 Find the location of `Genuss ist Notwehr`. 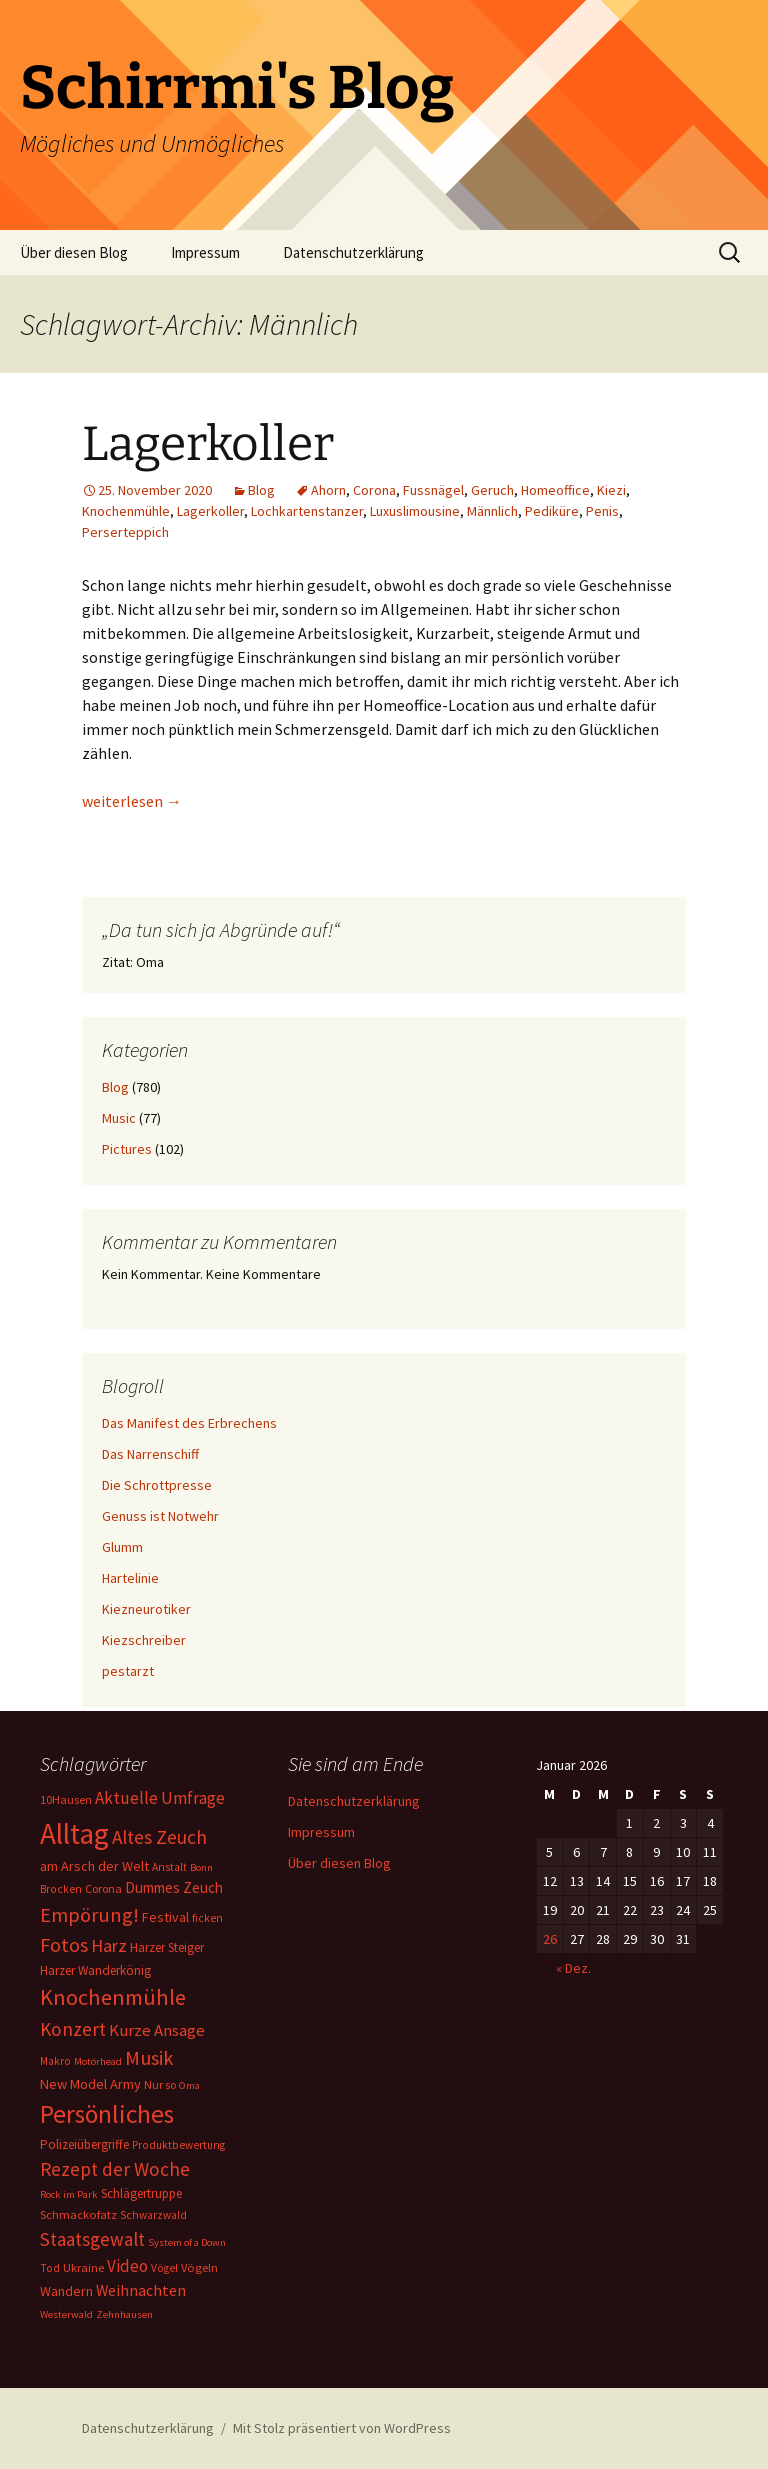

Genuss ist Notwehr is located at coordinates (160, 1516).